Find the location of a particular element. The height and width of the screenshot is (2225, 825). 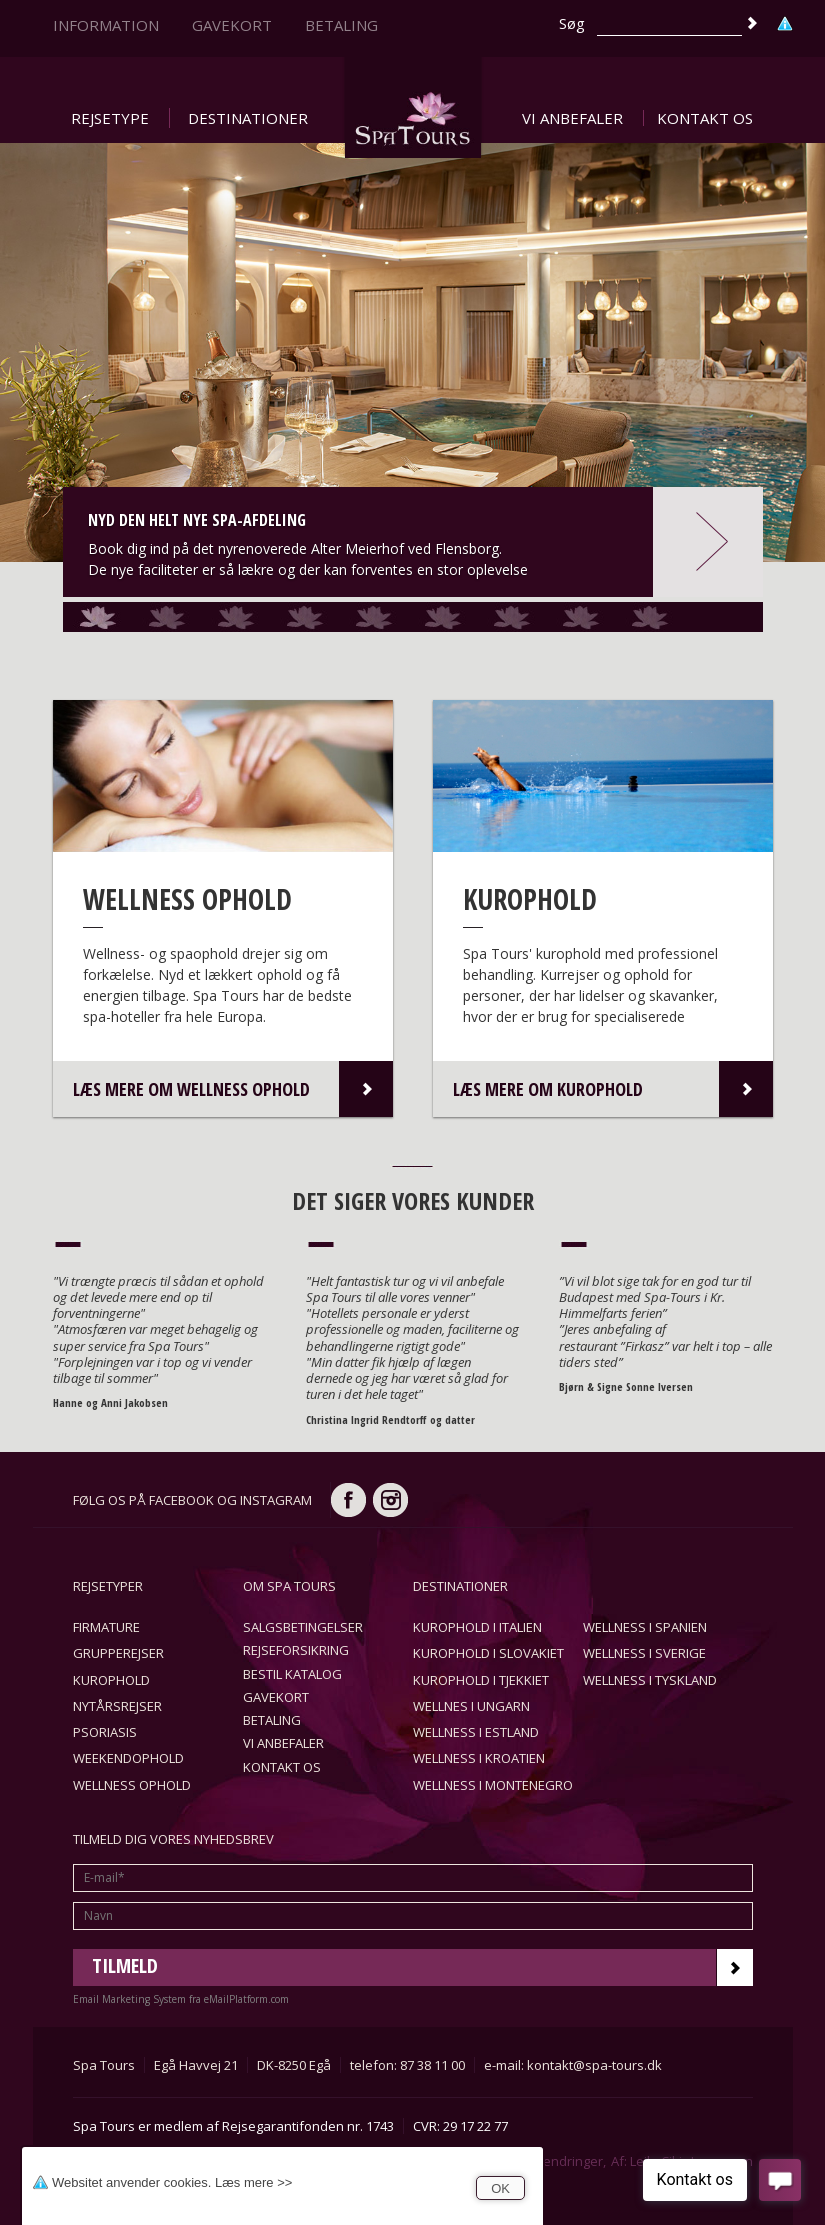

Email Marketing System fra eMailPlatform.com is located at coordinates (181, 1999).